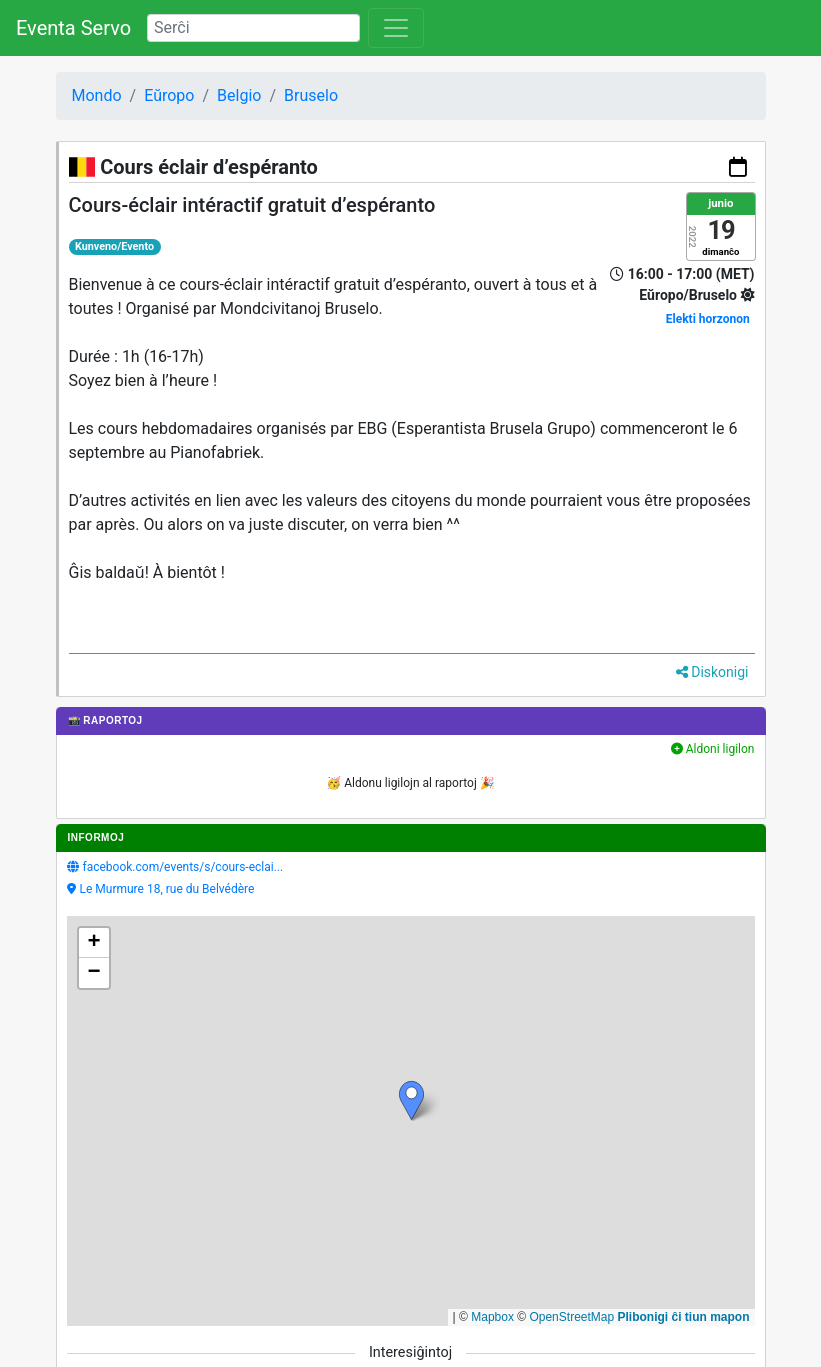  I want to click on Eventa Servo, so click(73, 28).